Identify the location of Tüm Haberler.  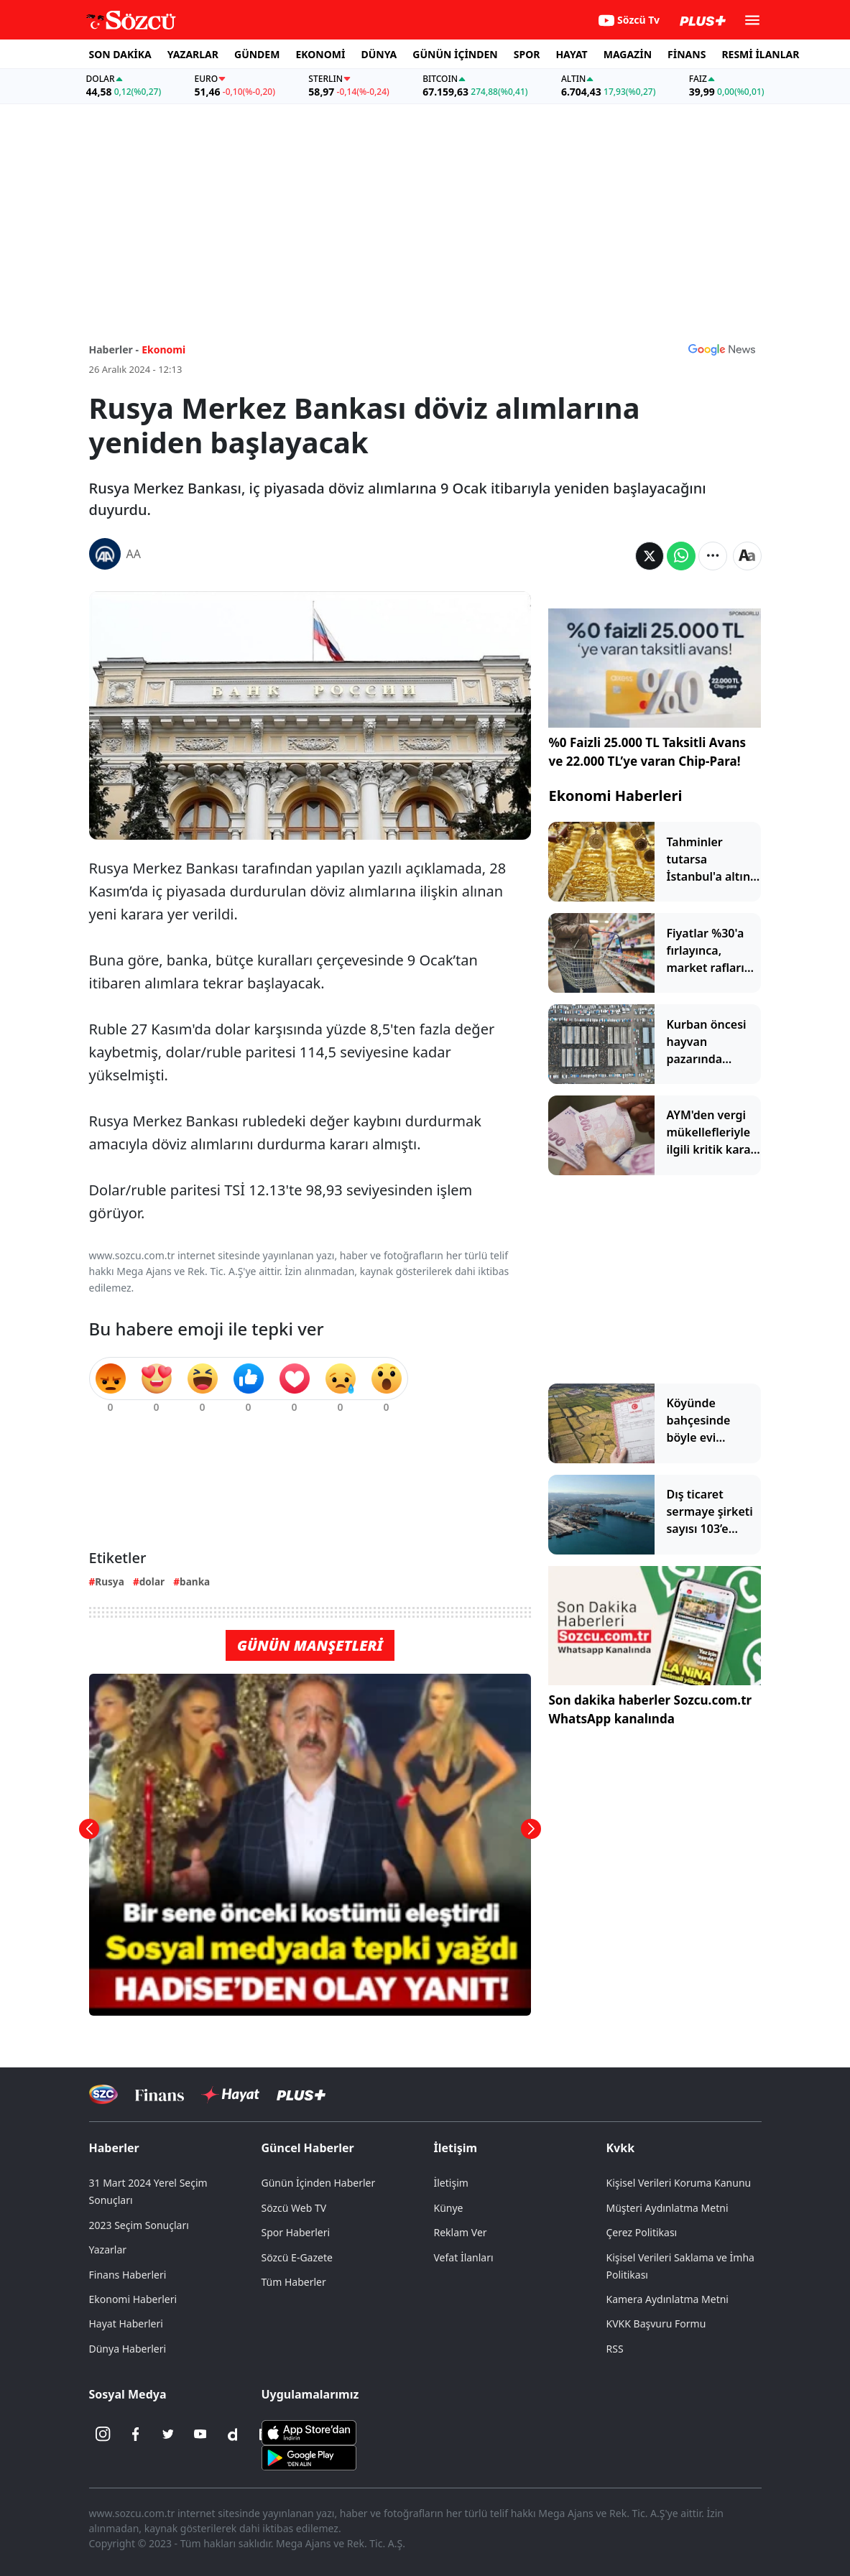
(294, 2282).